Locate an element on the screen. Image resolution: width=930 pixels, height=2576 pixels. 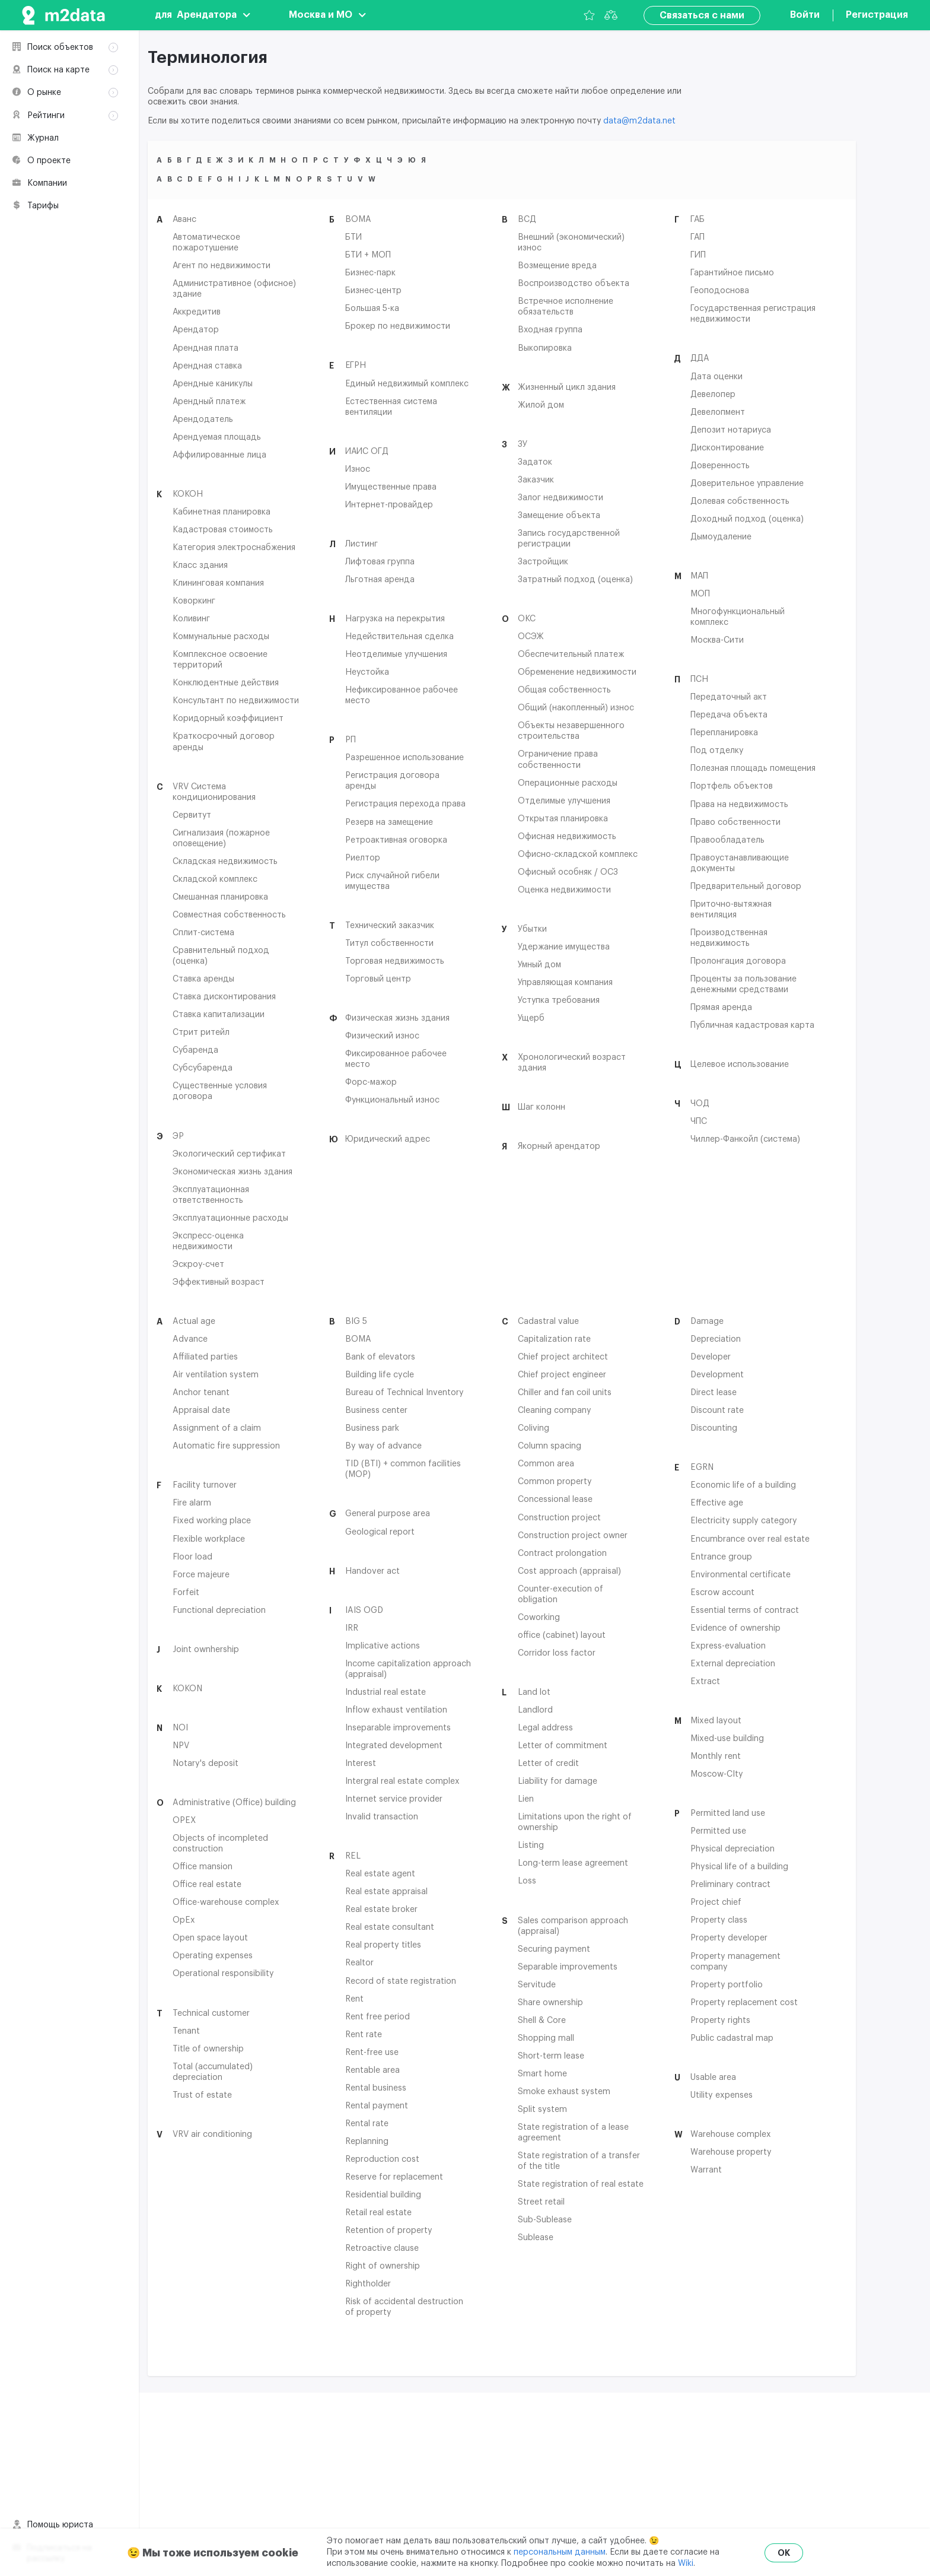
Reproduction cost is located at coordinates (382, 2159).